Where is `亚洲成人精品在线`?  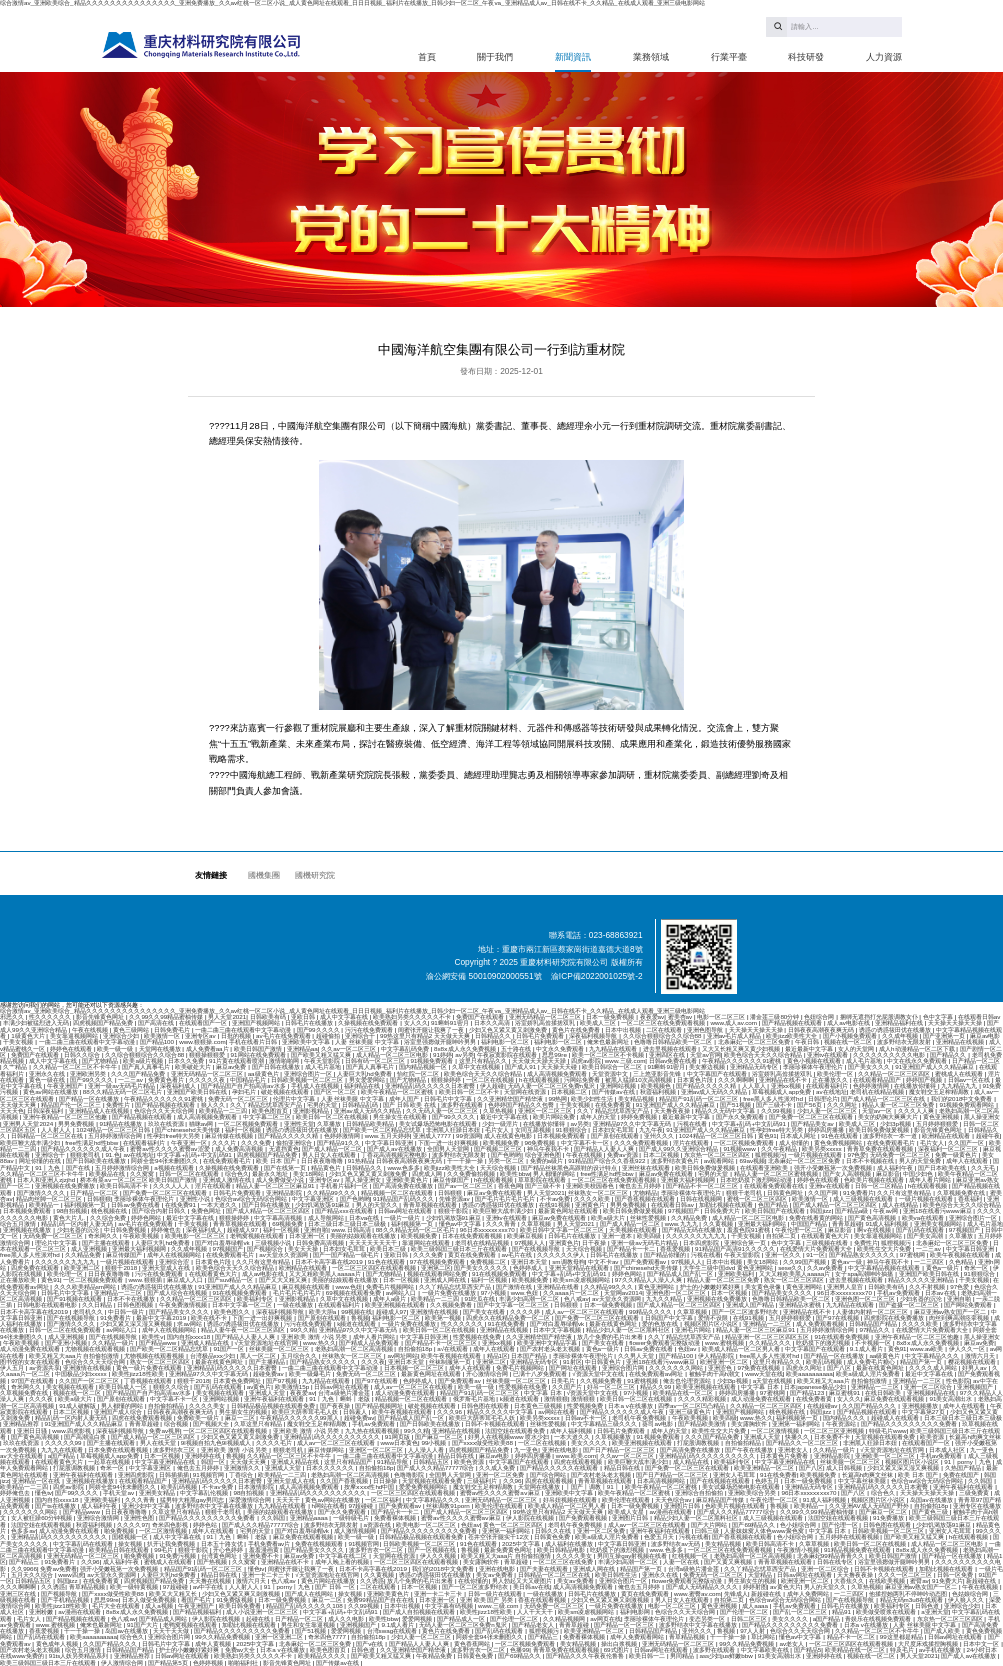 亚洲成人精品在线 is located at coordinates (206, 1342).